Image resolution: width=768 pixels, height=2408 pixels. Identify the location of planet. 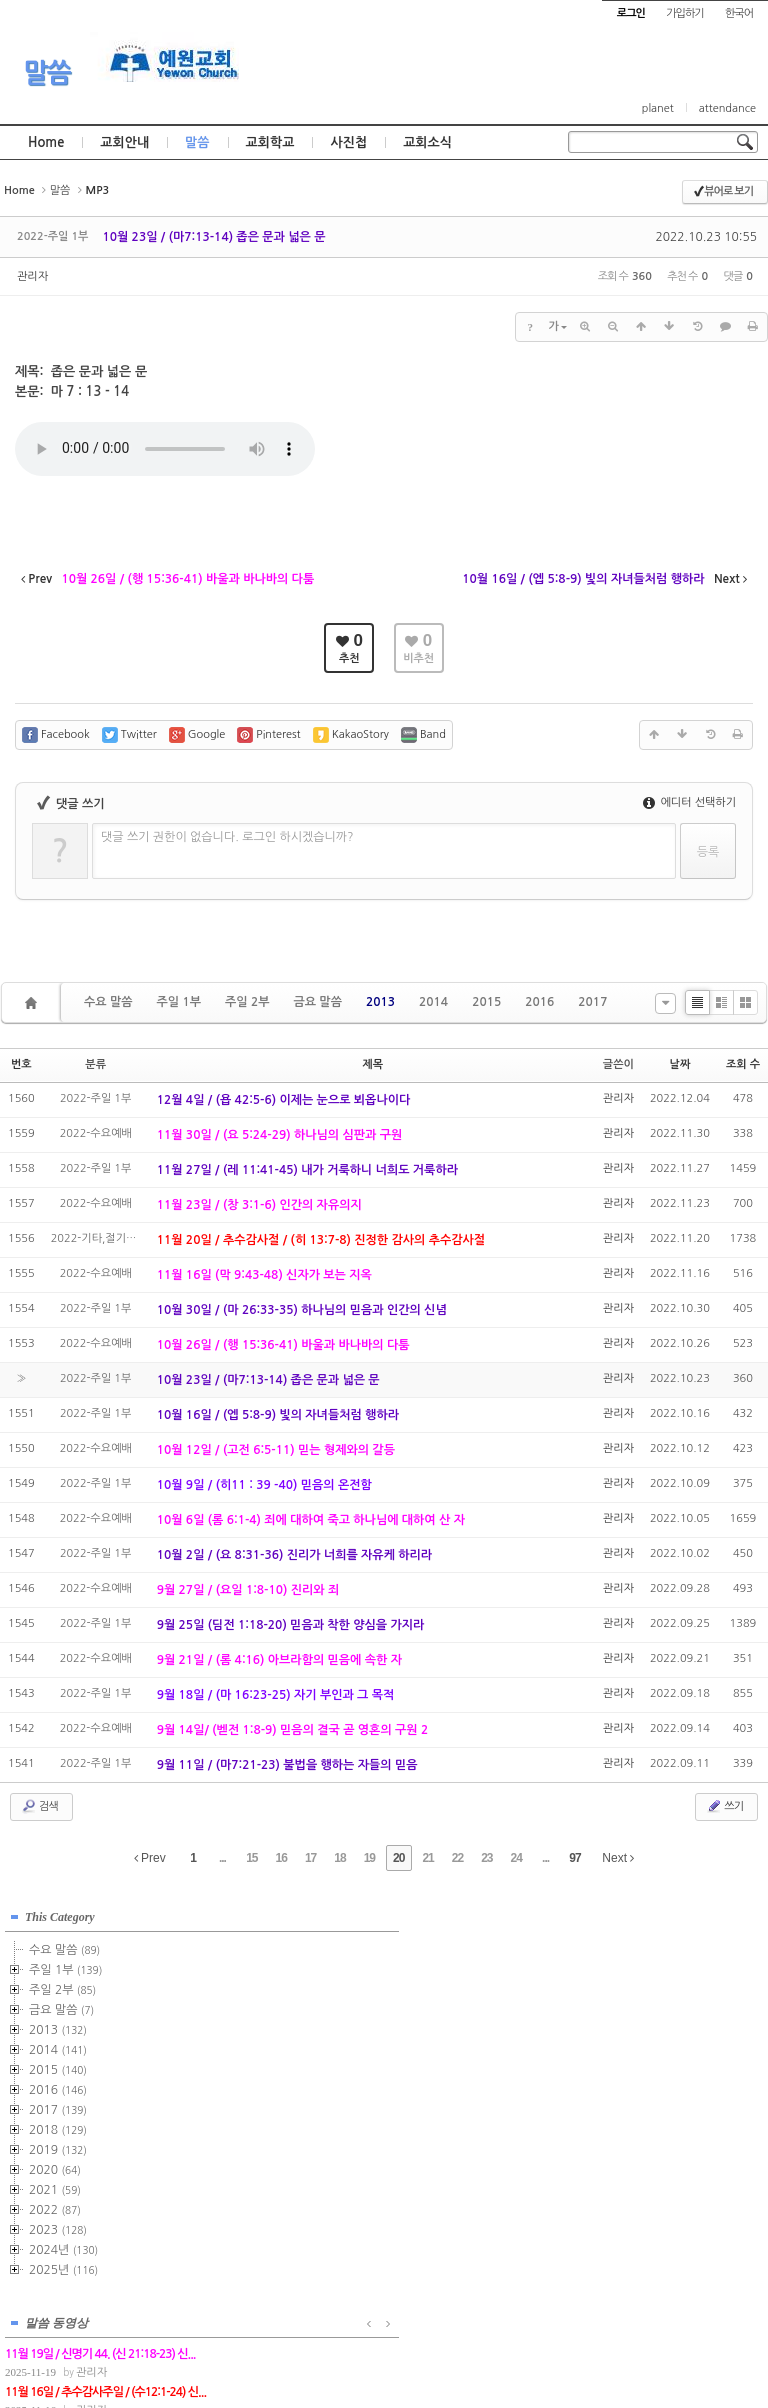
(658, 108).